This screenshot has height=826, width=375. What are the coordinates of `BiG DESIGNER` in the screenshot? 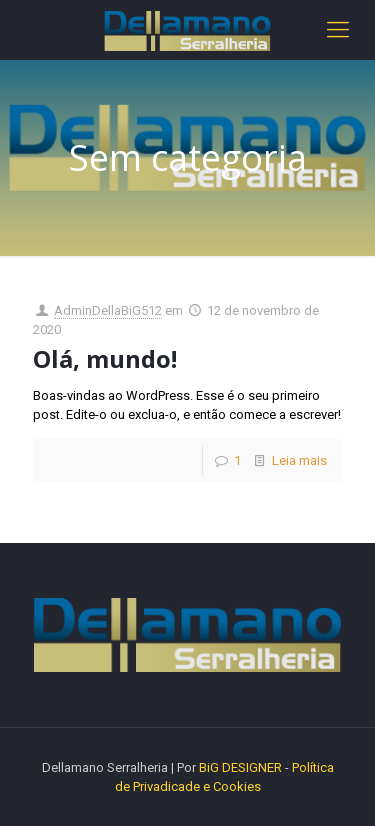 It's located at (242, 767).